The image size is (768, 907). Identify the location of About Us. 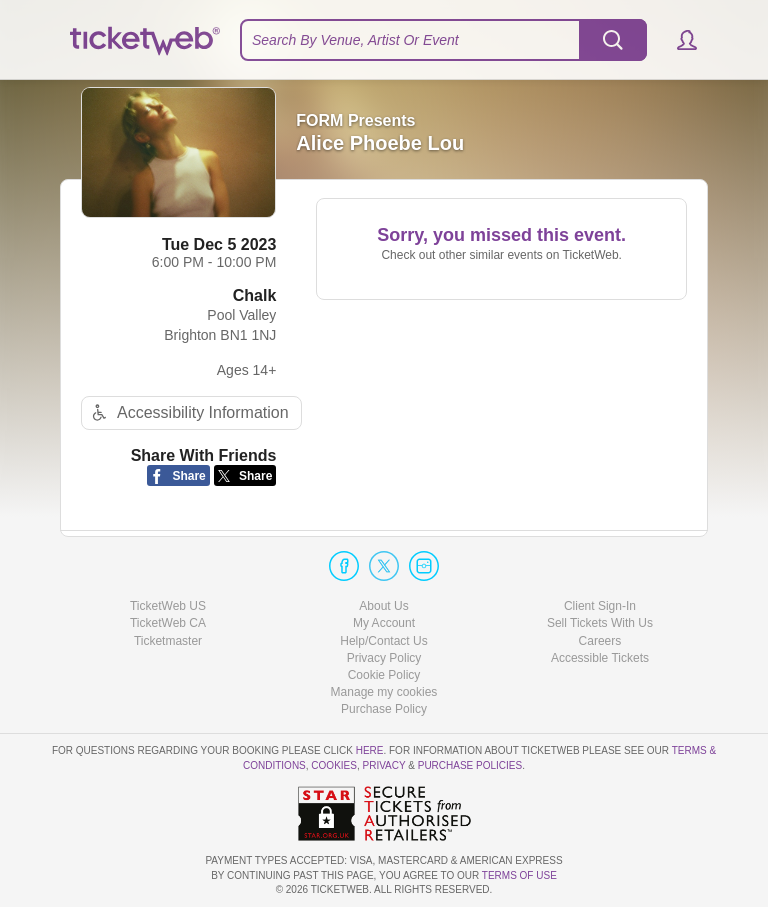
(383, 606).